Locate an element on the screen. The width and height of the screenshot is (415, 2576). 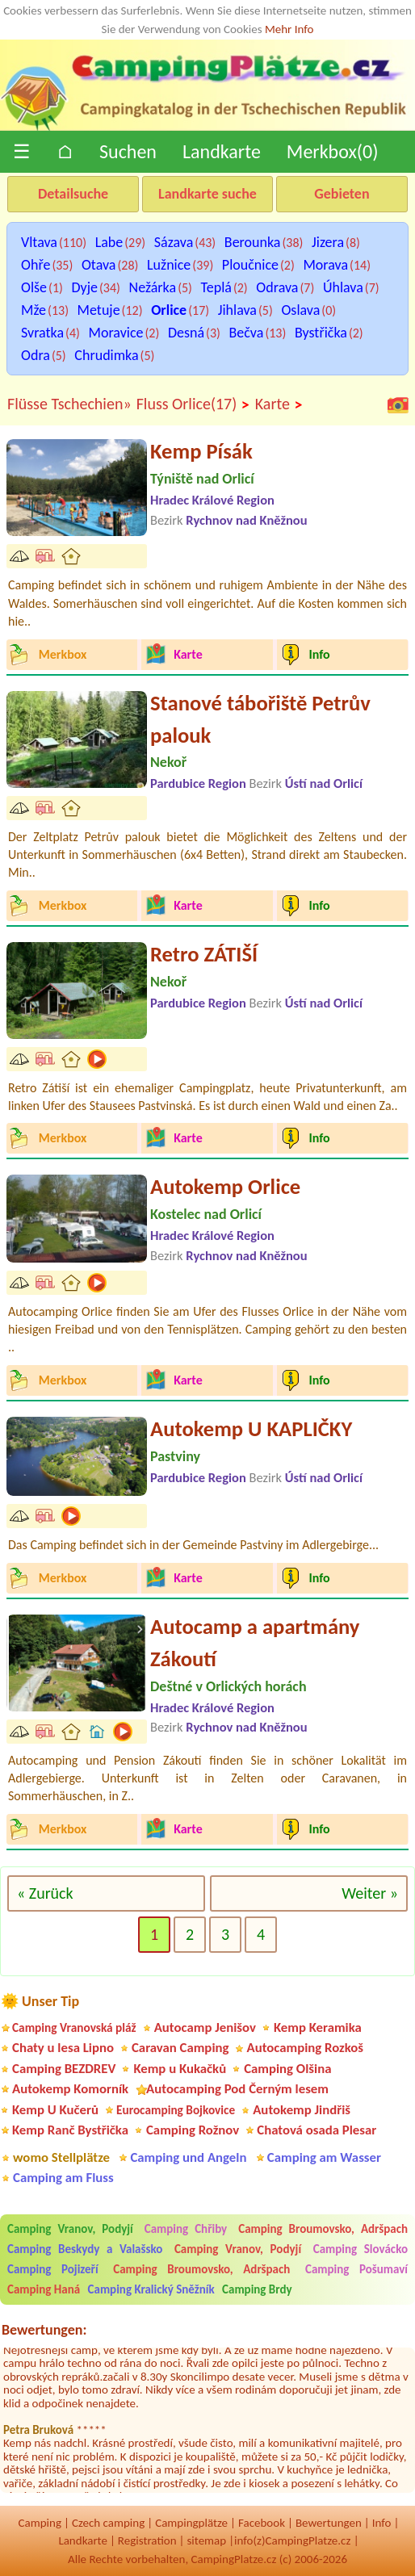
Camping am Fluss is located at coordinates (63, 2177).